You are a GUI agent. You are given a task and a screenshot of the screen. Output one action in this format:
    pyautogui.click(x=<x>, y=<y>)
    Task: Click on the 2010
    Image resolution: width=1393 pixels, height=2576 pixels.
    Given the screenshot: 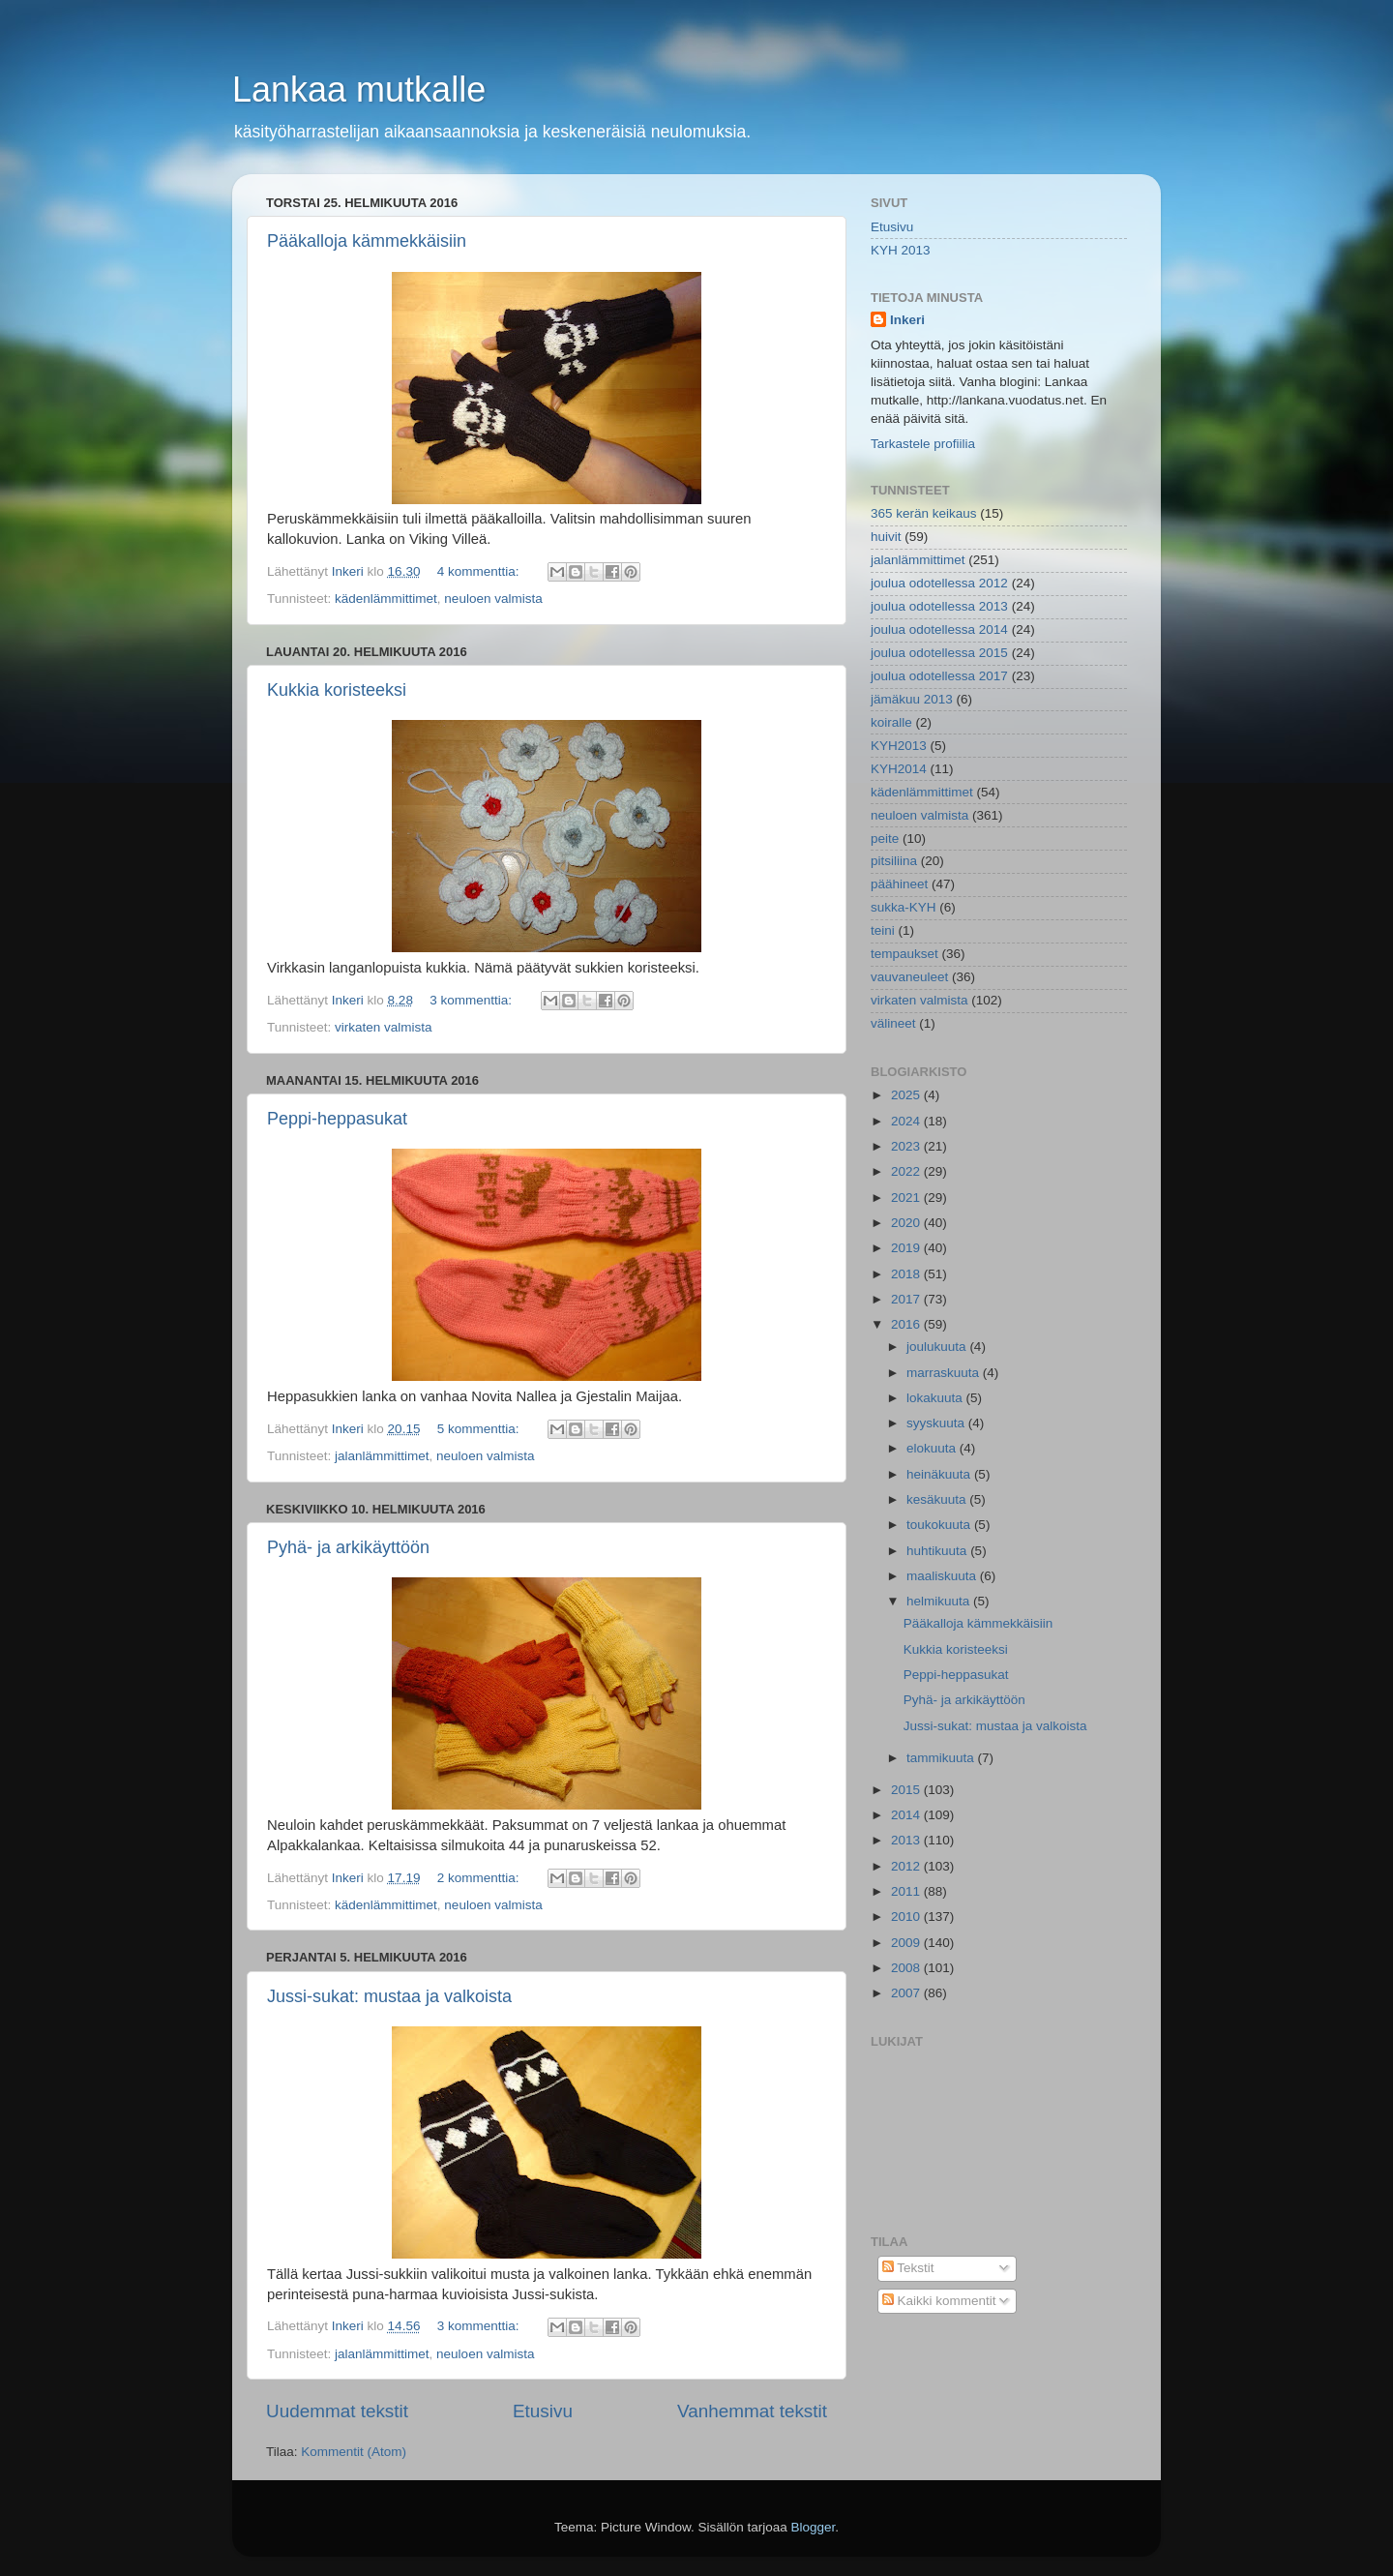 What is the action you would take?
    pyautogui.click(x=907, y=1916)
    